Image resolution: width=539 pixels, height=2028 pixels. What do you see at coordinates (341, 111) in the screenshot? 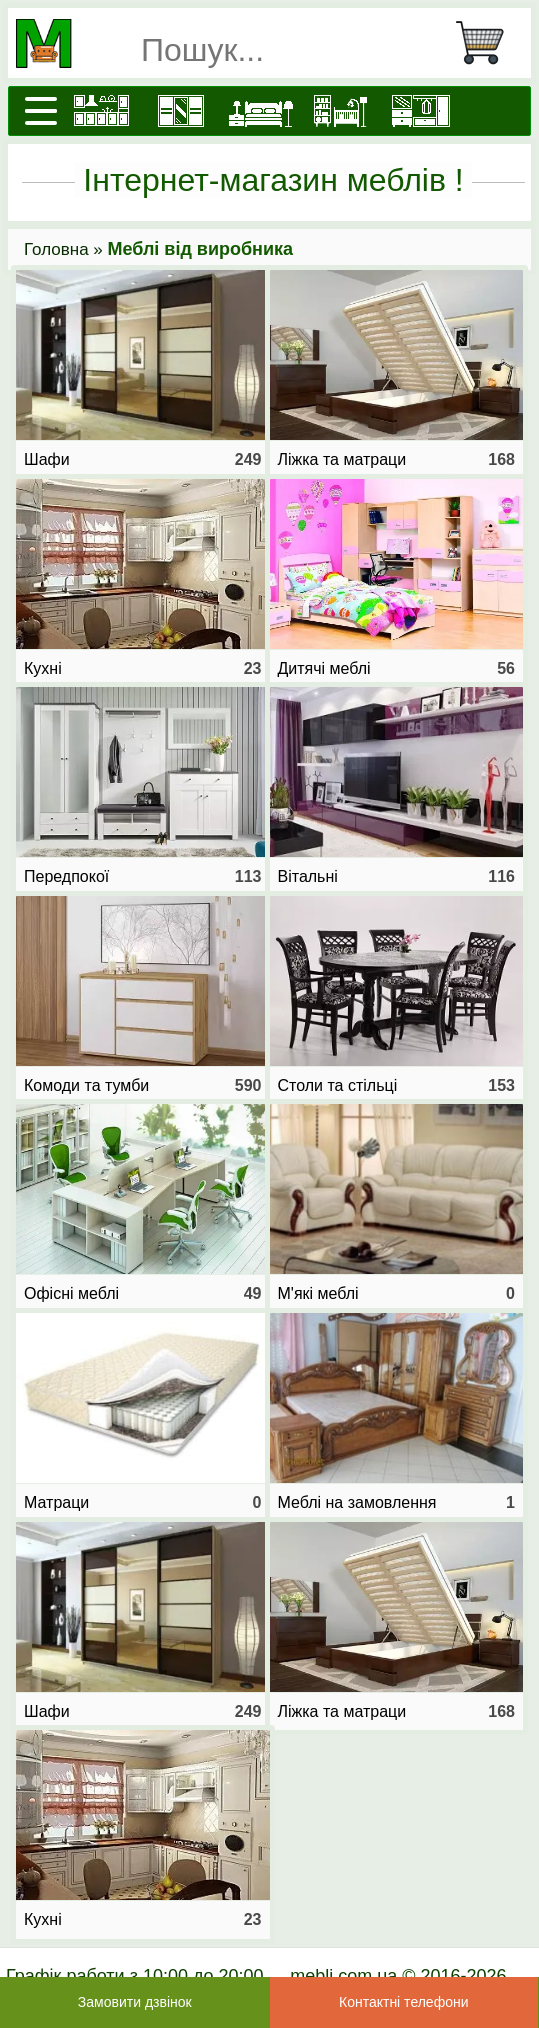
I see `[Дитячі меблі]` at bounding box center [341, 111].